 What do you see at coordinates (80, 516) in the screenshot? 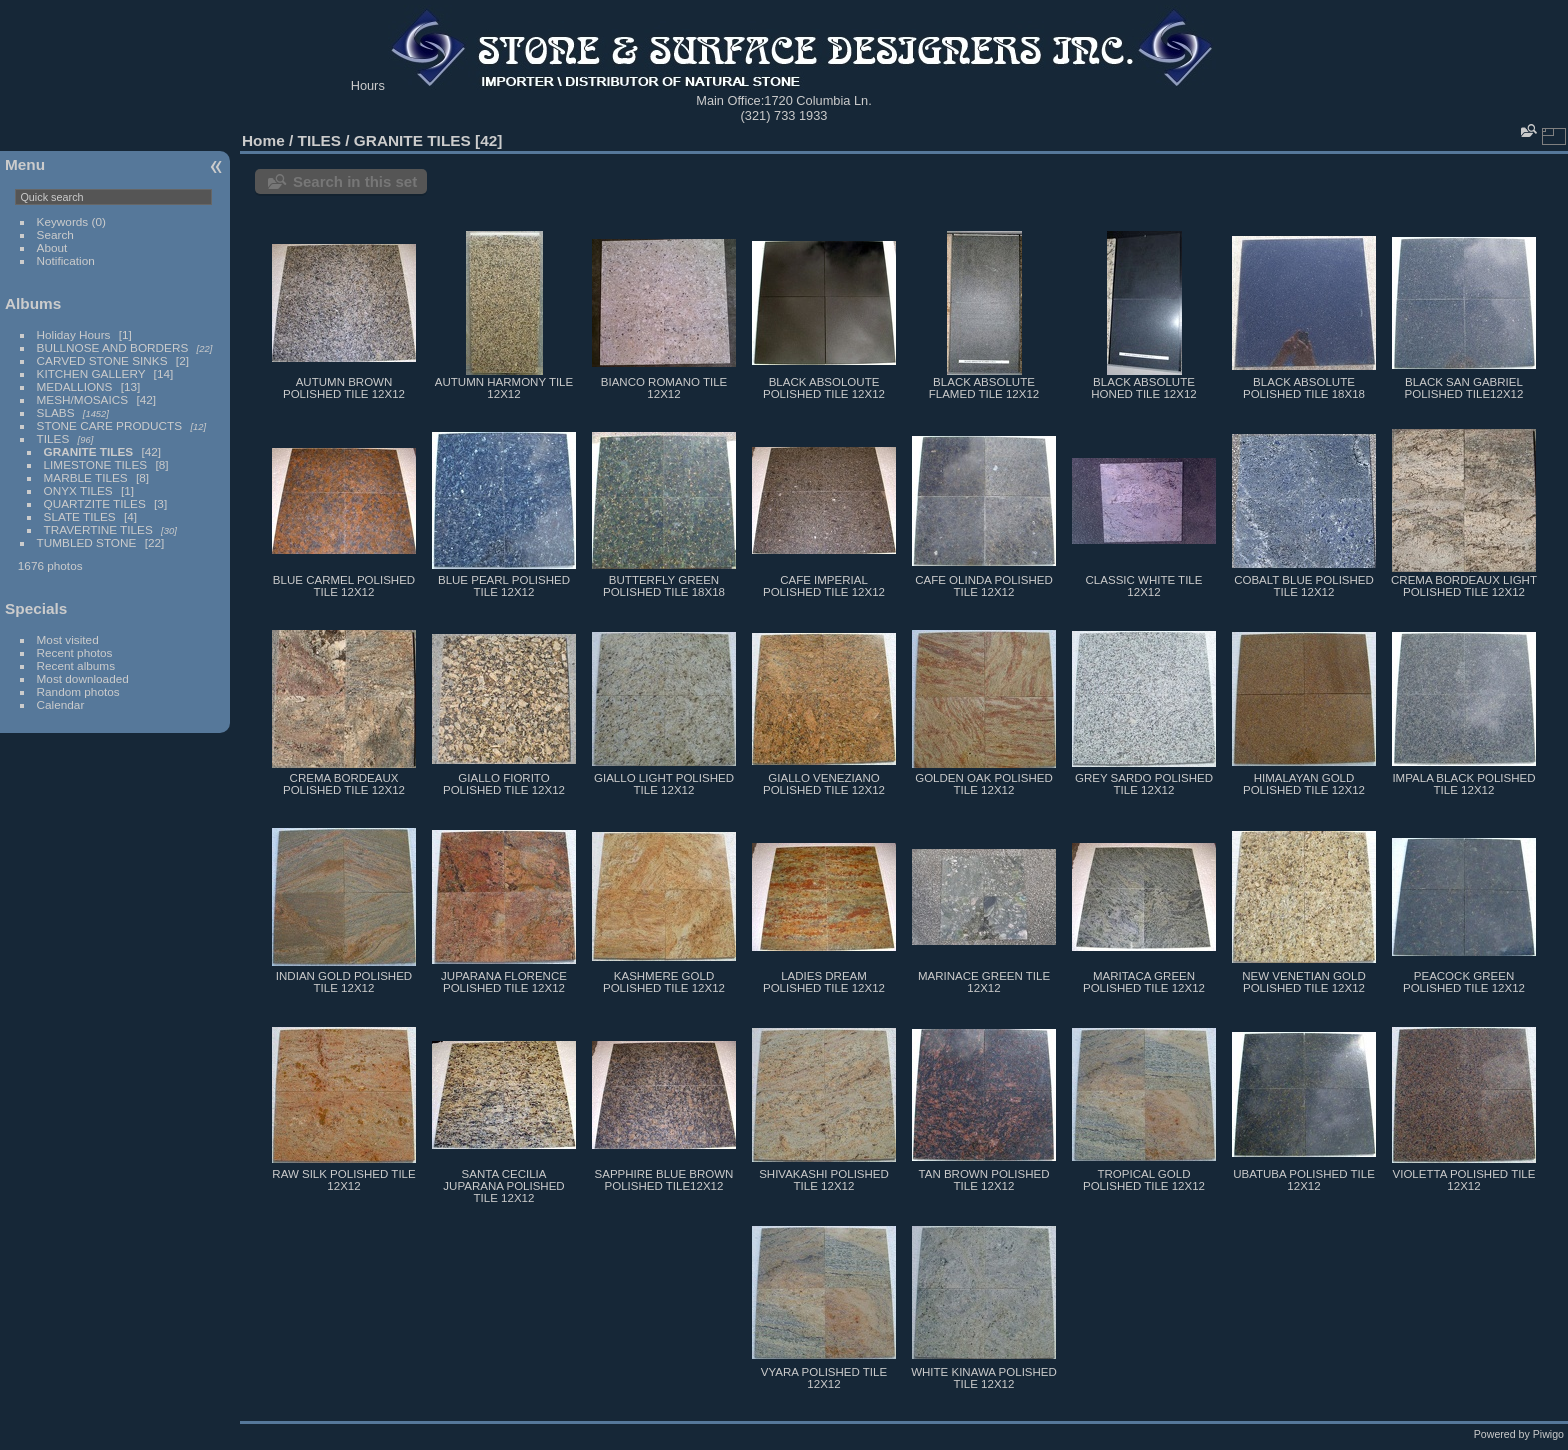
I see `SLATE TILES` at bounding box center [80, 516].